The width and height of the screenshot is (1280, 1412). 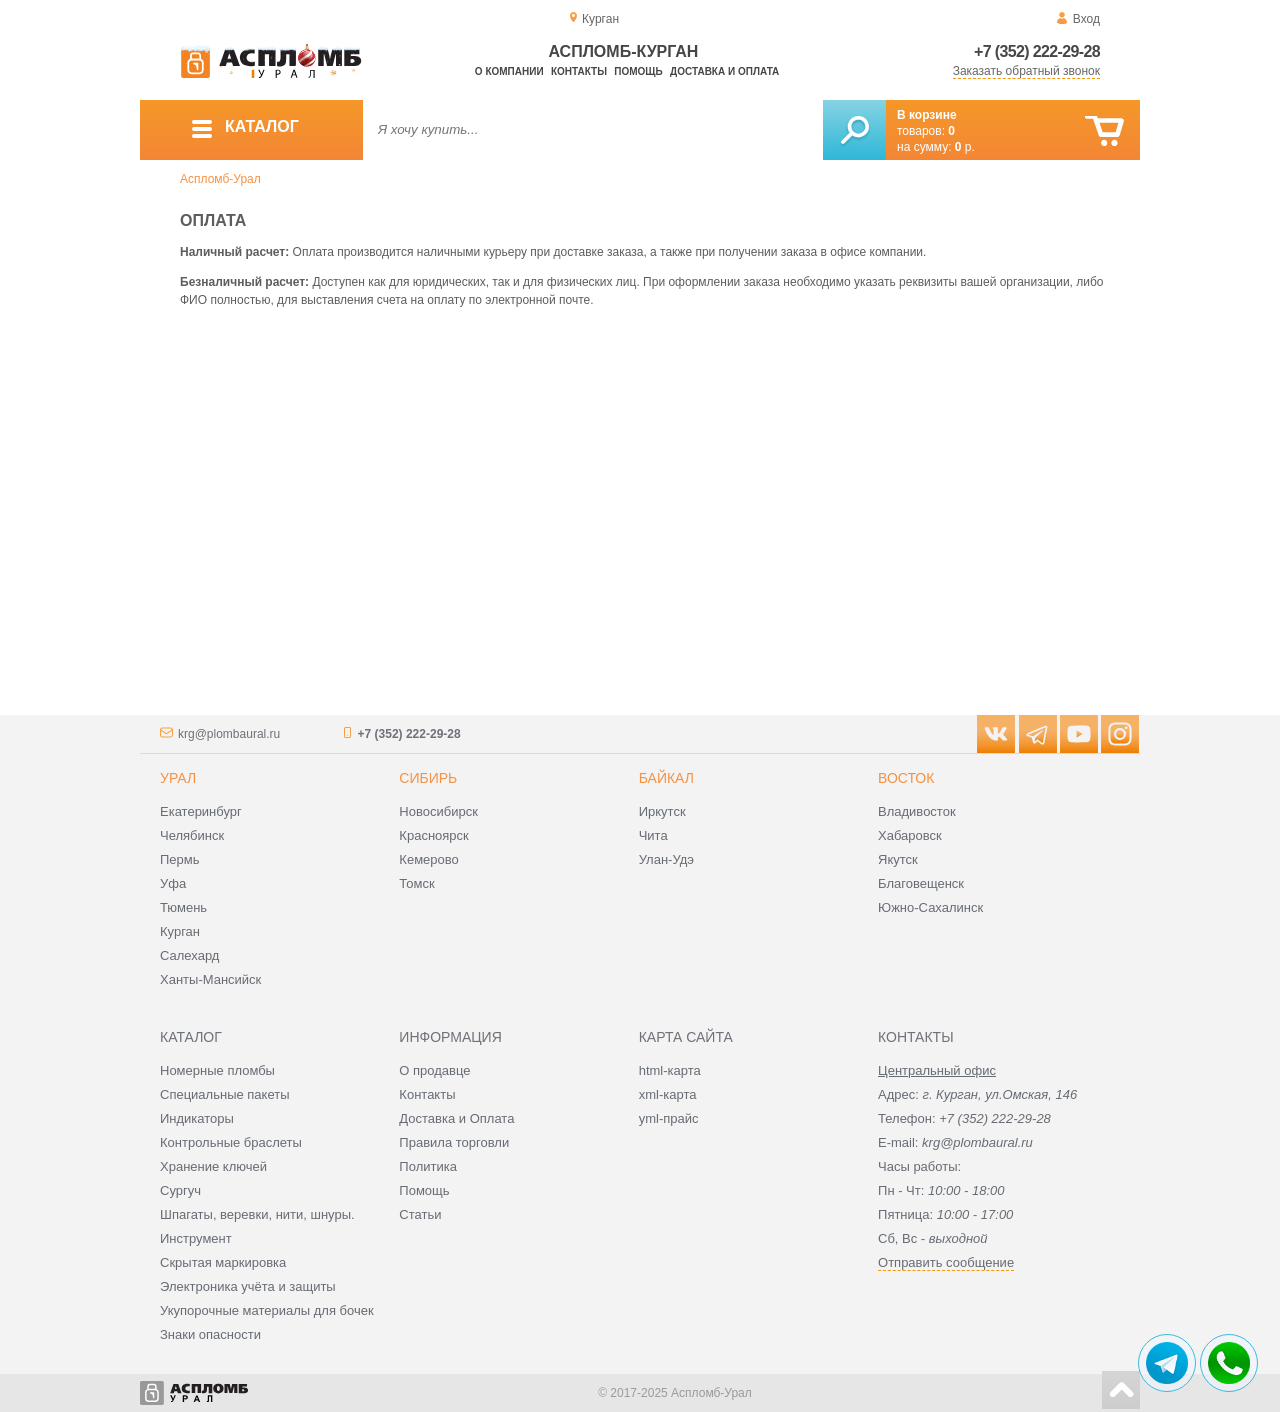 I want to click on Иркутск, so click(x=662, y=811).